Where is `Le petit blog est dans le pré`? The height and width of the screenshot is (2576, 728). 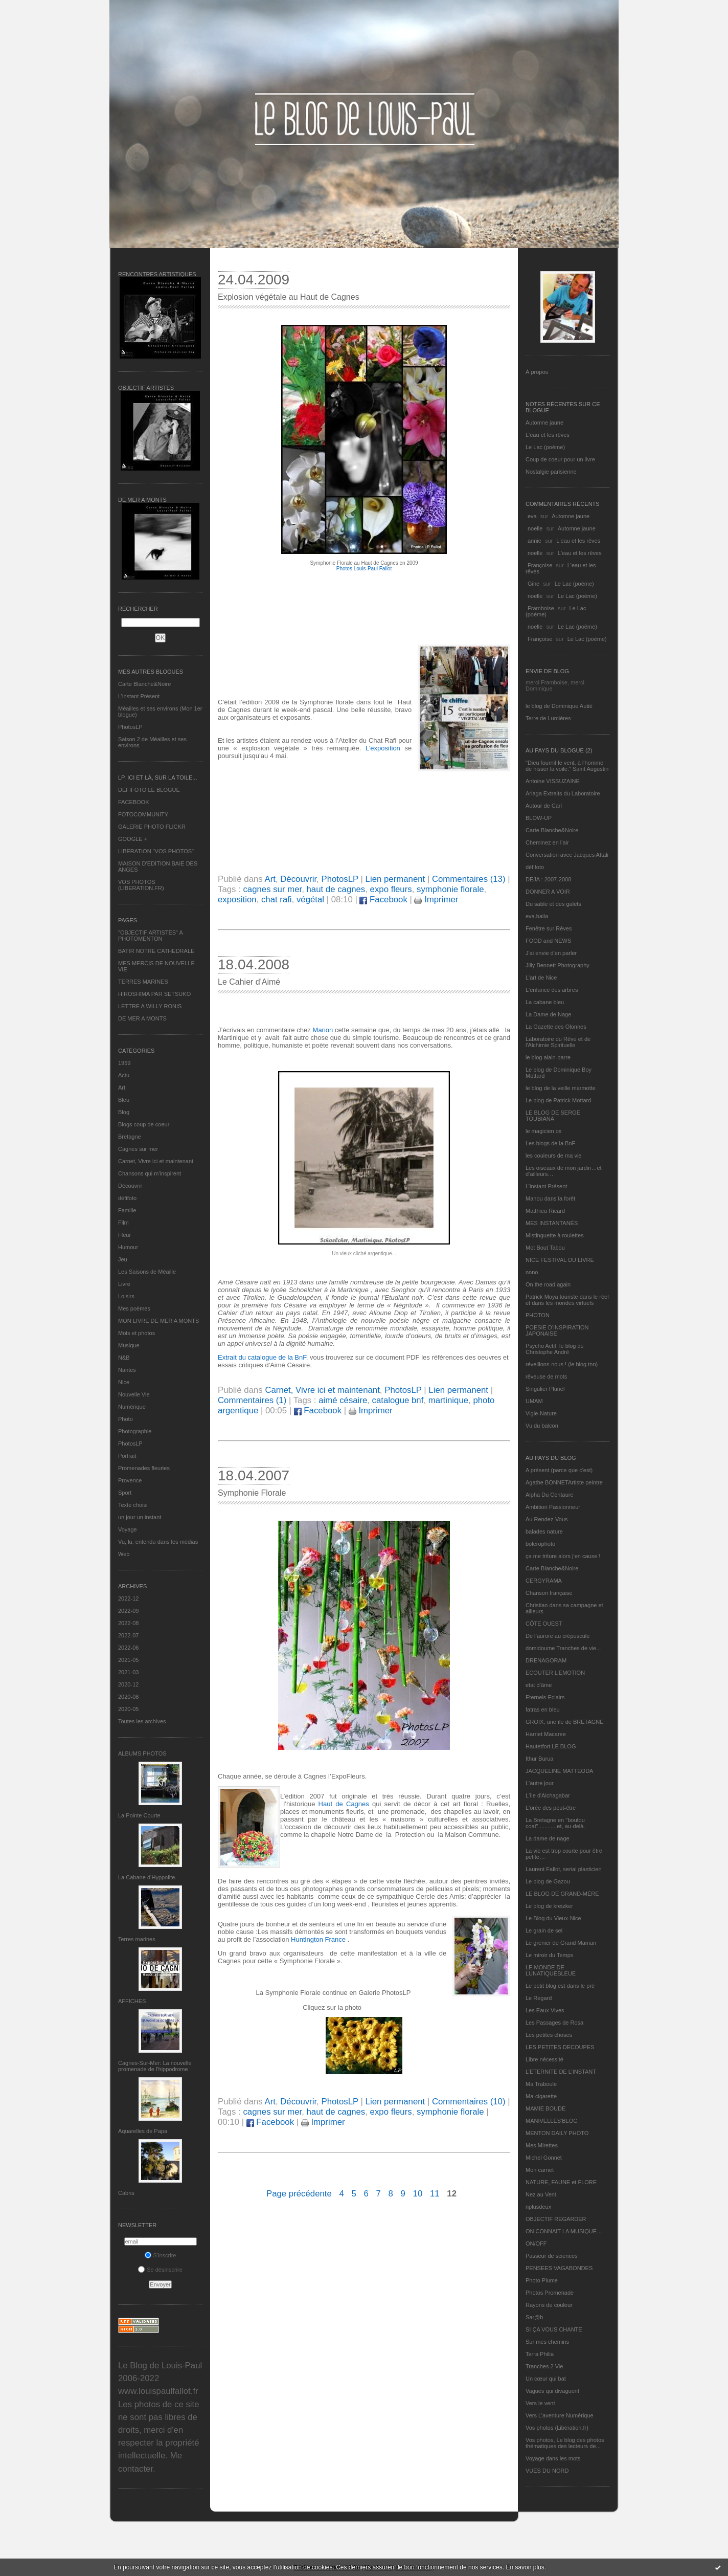 Le petit blog est dans le pré is located at coordinates (560, 1986).